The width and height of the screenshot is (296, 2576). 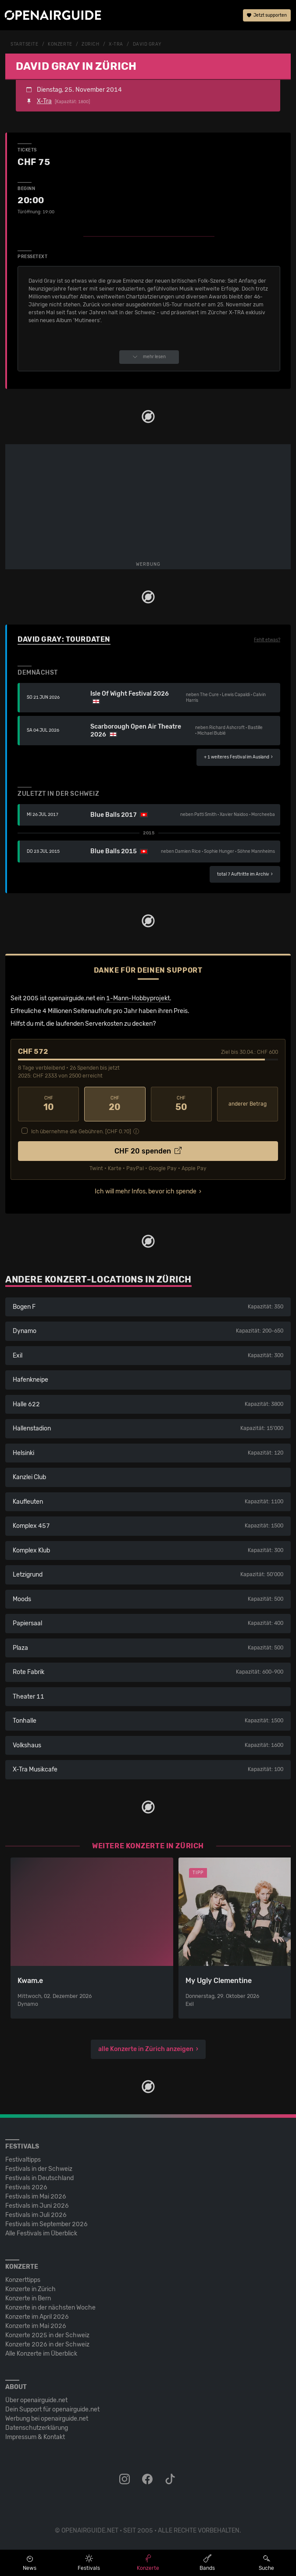 I want to click on Werbung bei openairguide.net, so click(x=46, y=2418).